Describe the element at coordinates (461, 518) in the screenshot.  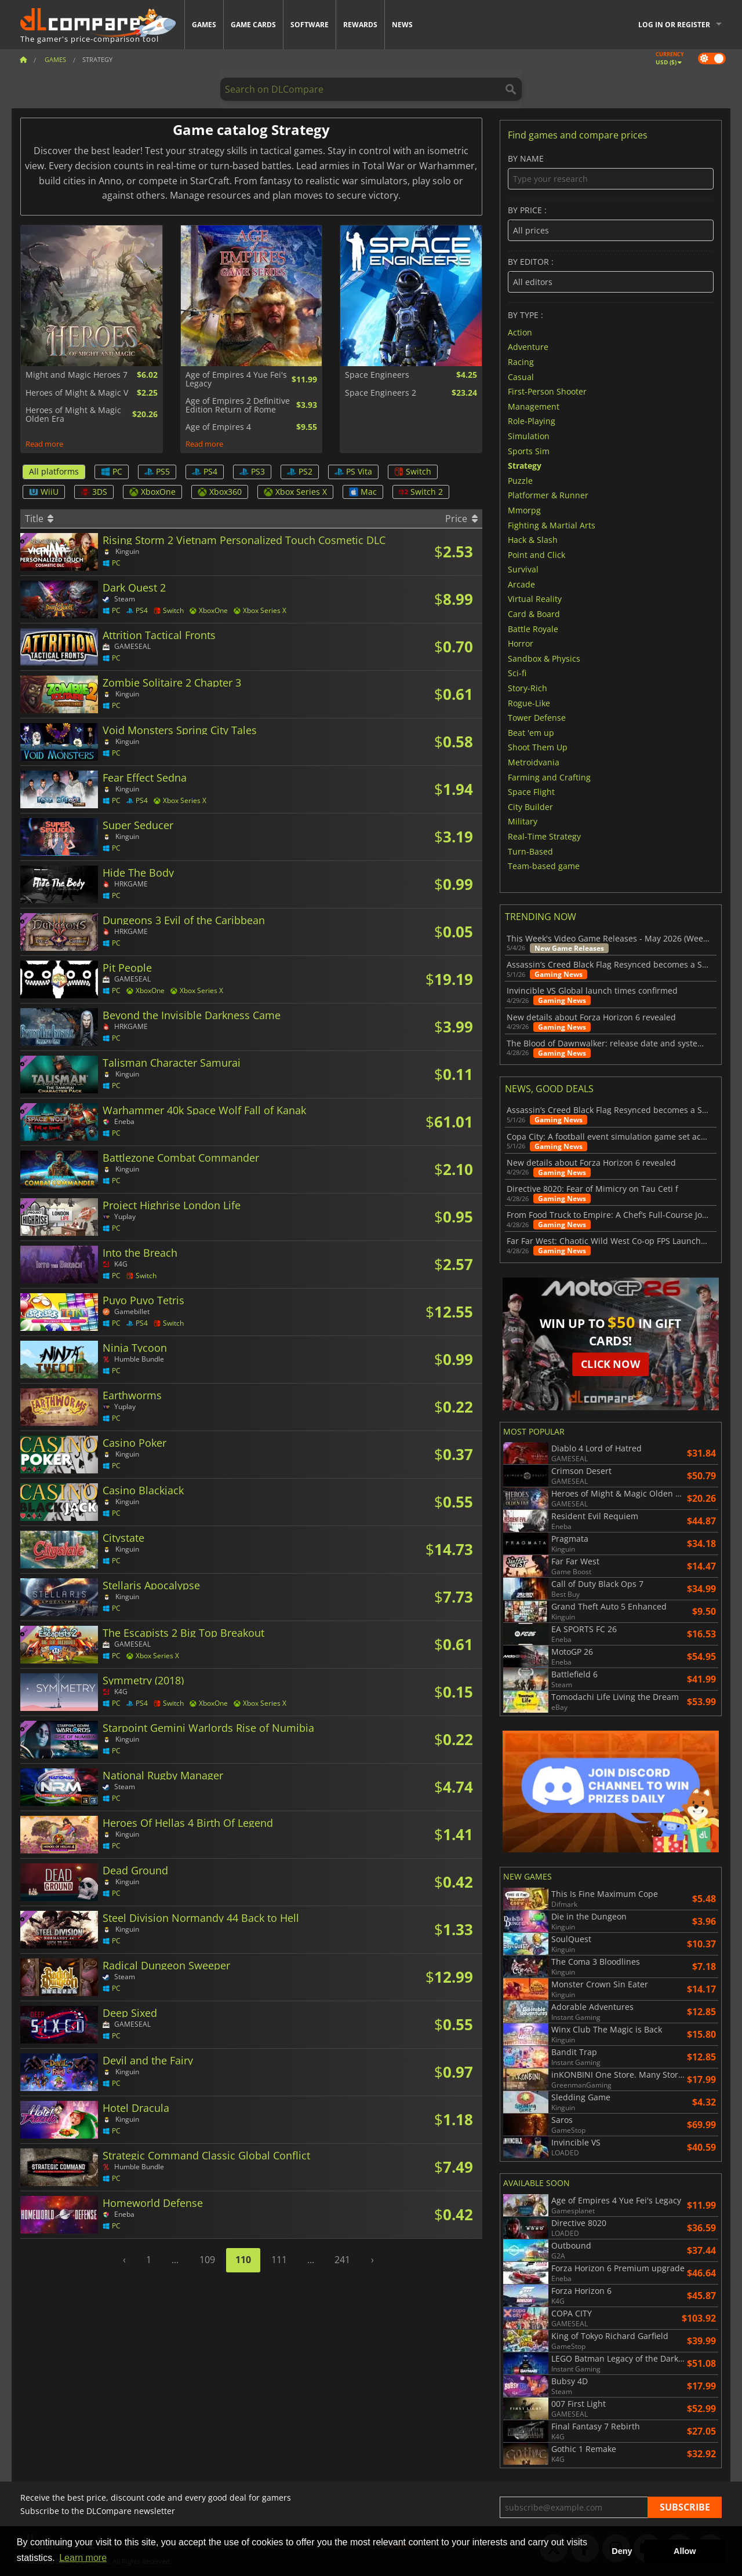
I see `Price` at that location.